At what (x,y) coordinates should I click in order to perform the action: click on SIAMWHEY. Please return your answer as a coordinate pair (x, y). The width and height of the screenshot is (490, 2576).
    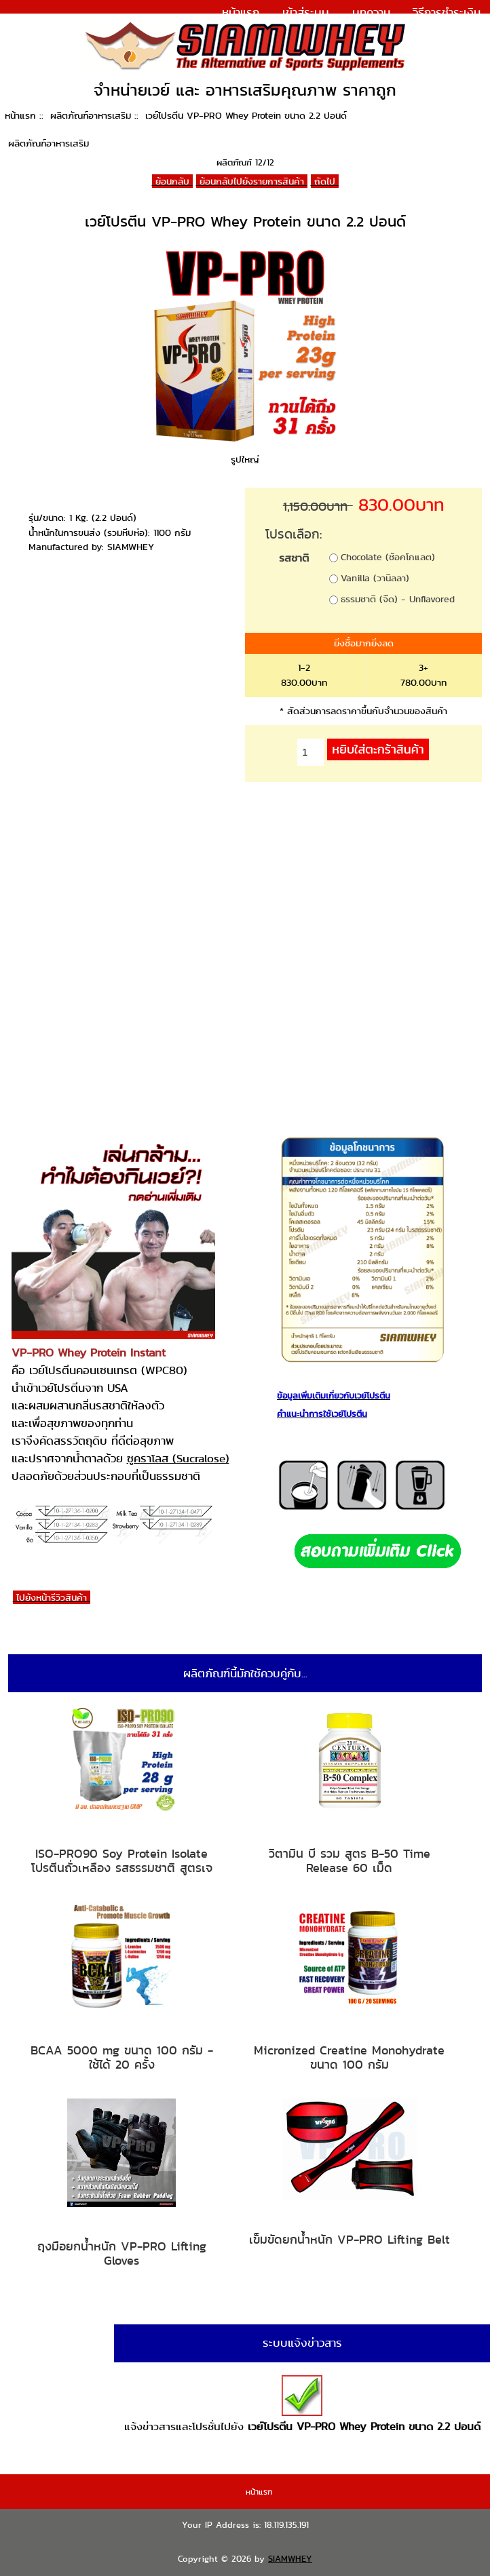
    Looking at the image, I should click on (290, 2558).